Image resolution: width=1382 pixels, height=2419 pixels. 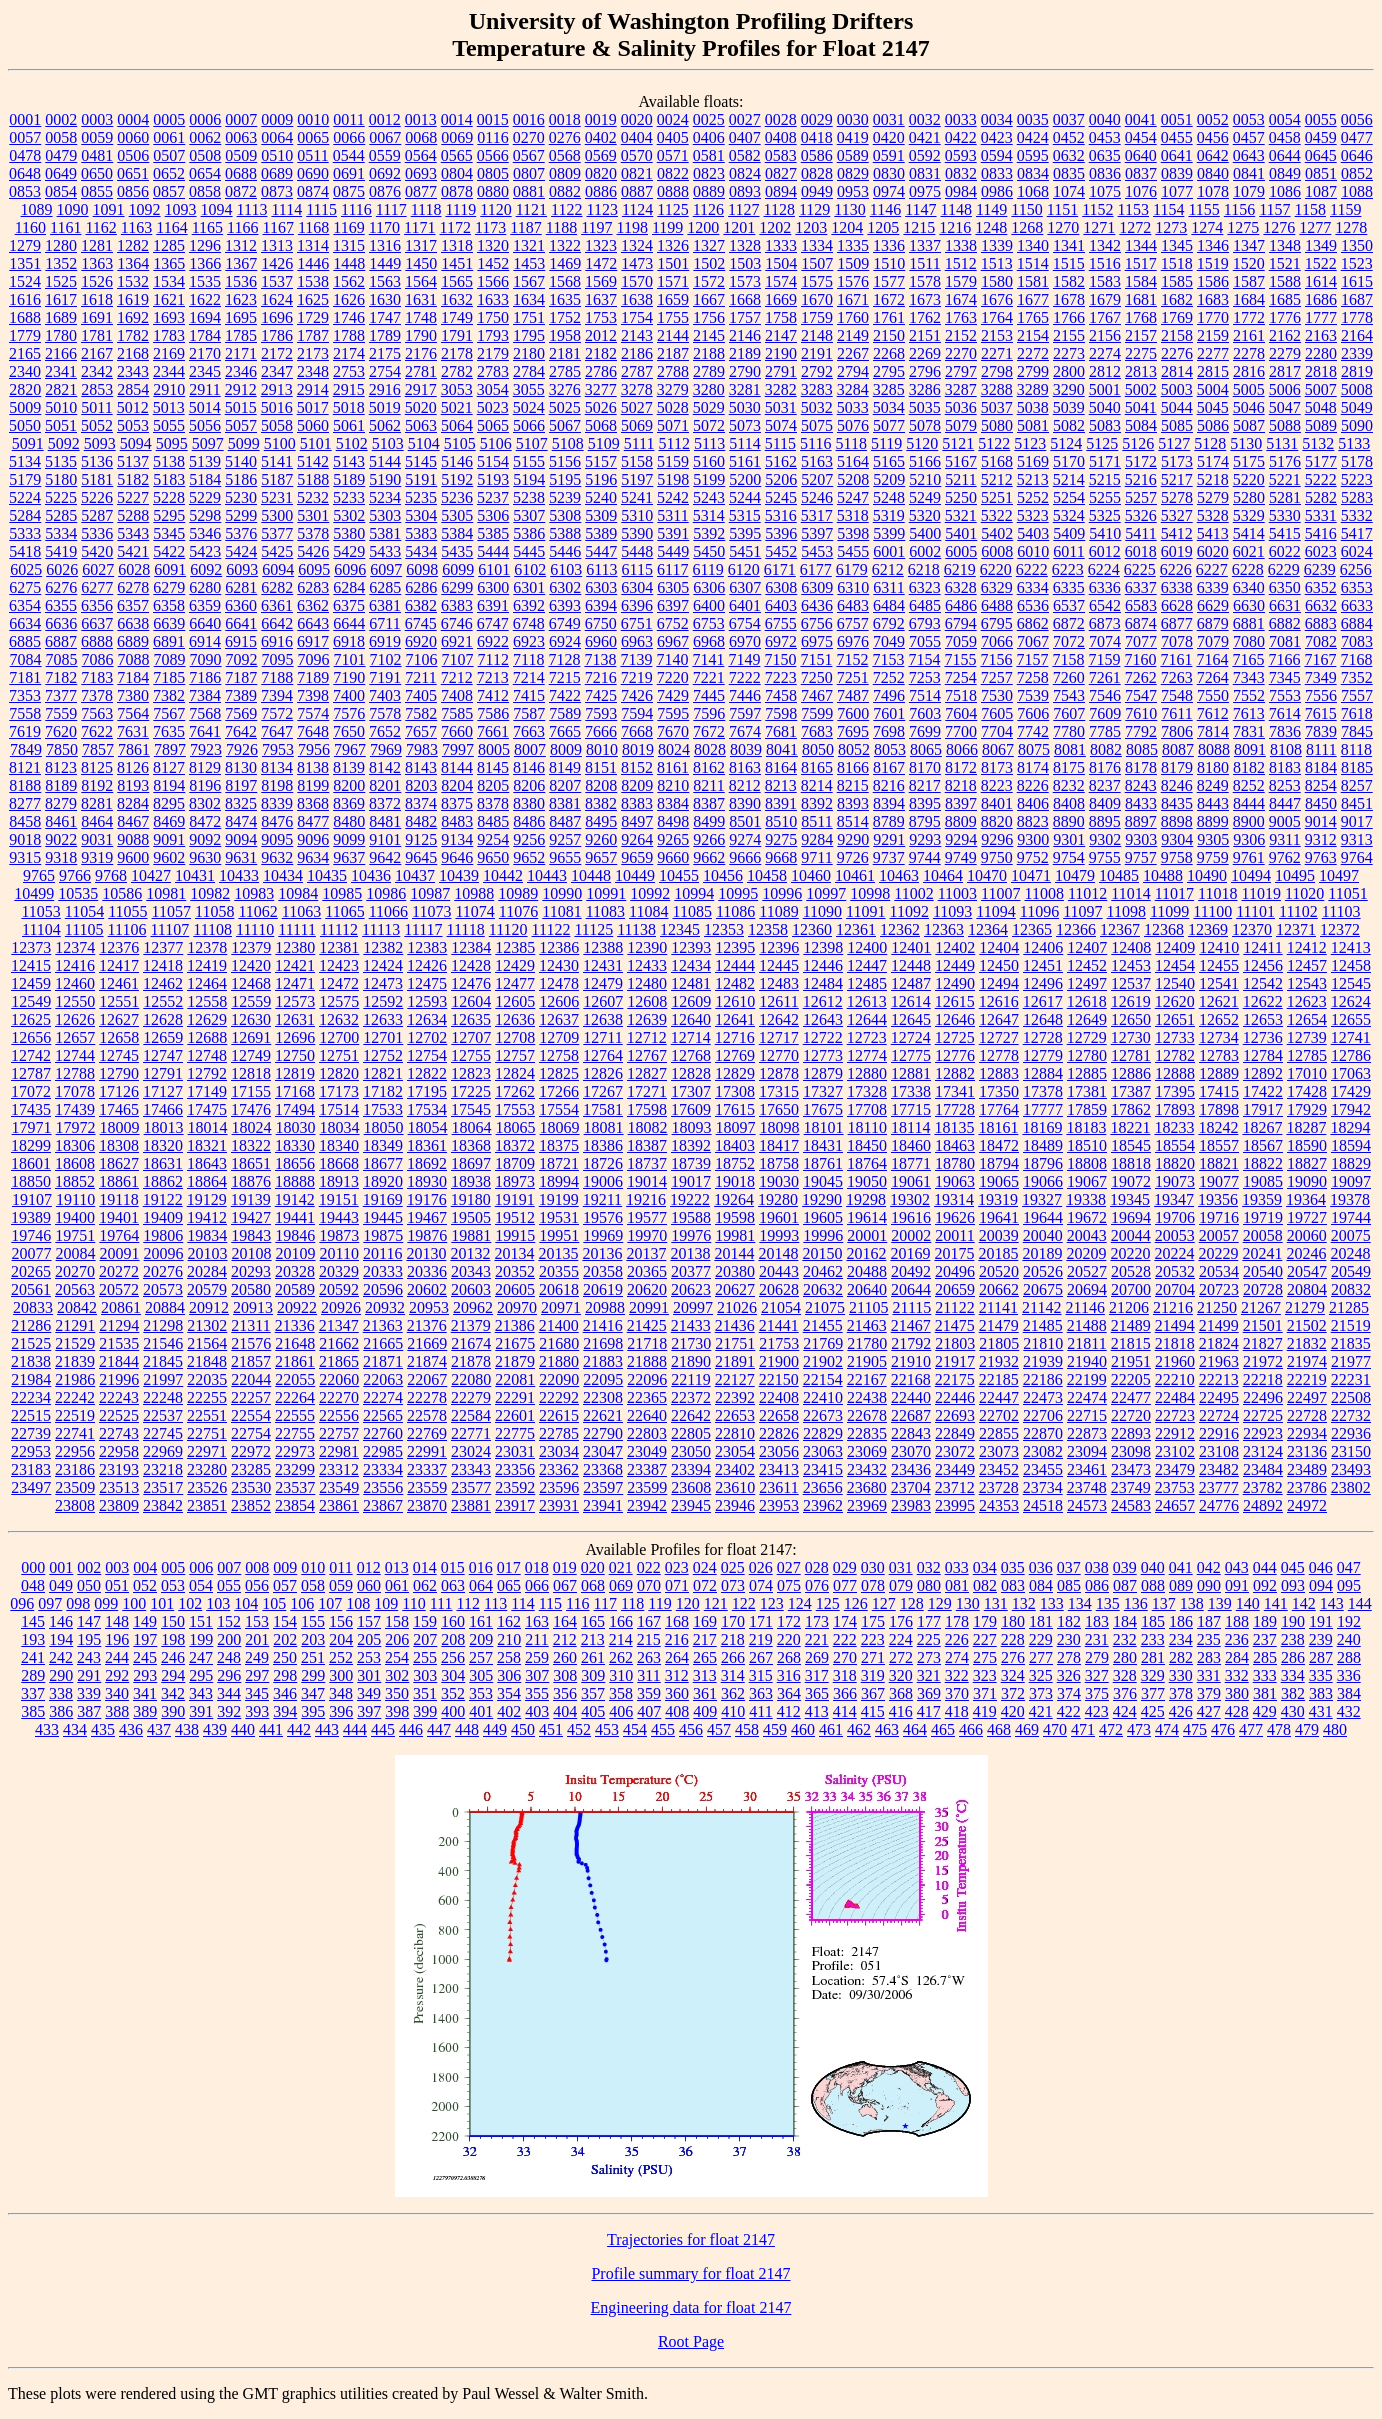 I want to click on 17650, so click(x=779, y=1109).